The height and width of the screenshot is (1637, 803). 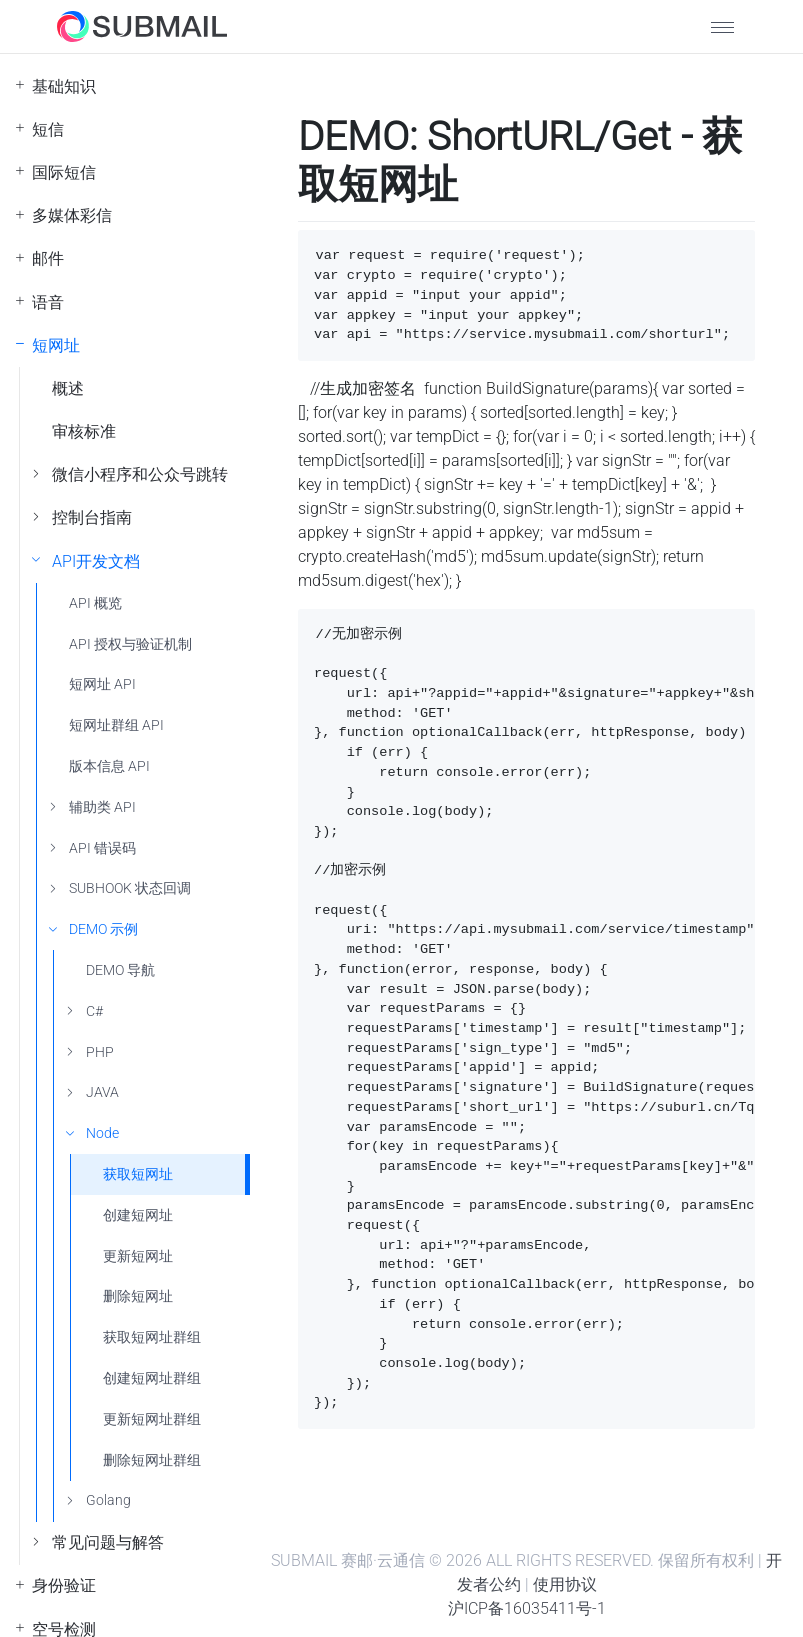 I want to click on 删除短网址, so click(x=138, y=1296).